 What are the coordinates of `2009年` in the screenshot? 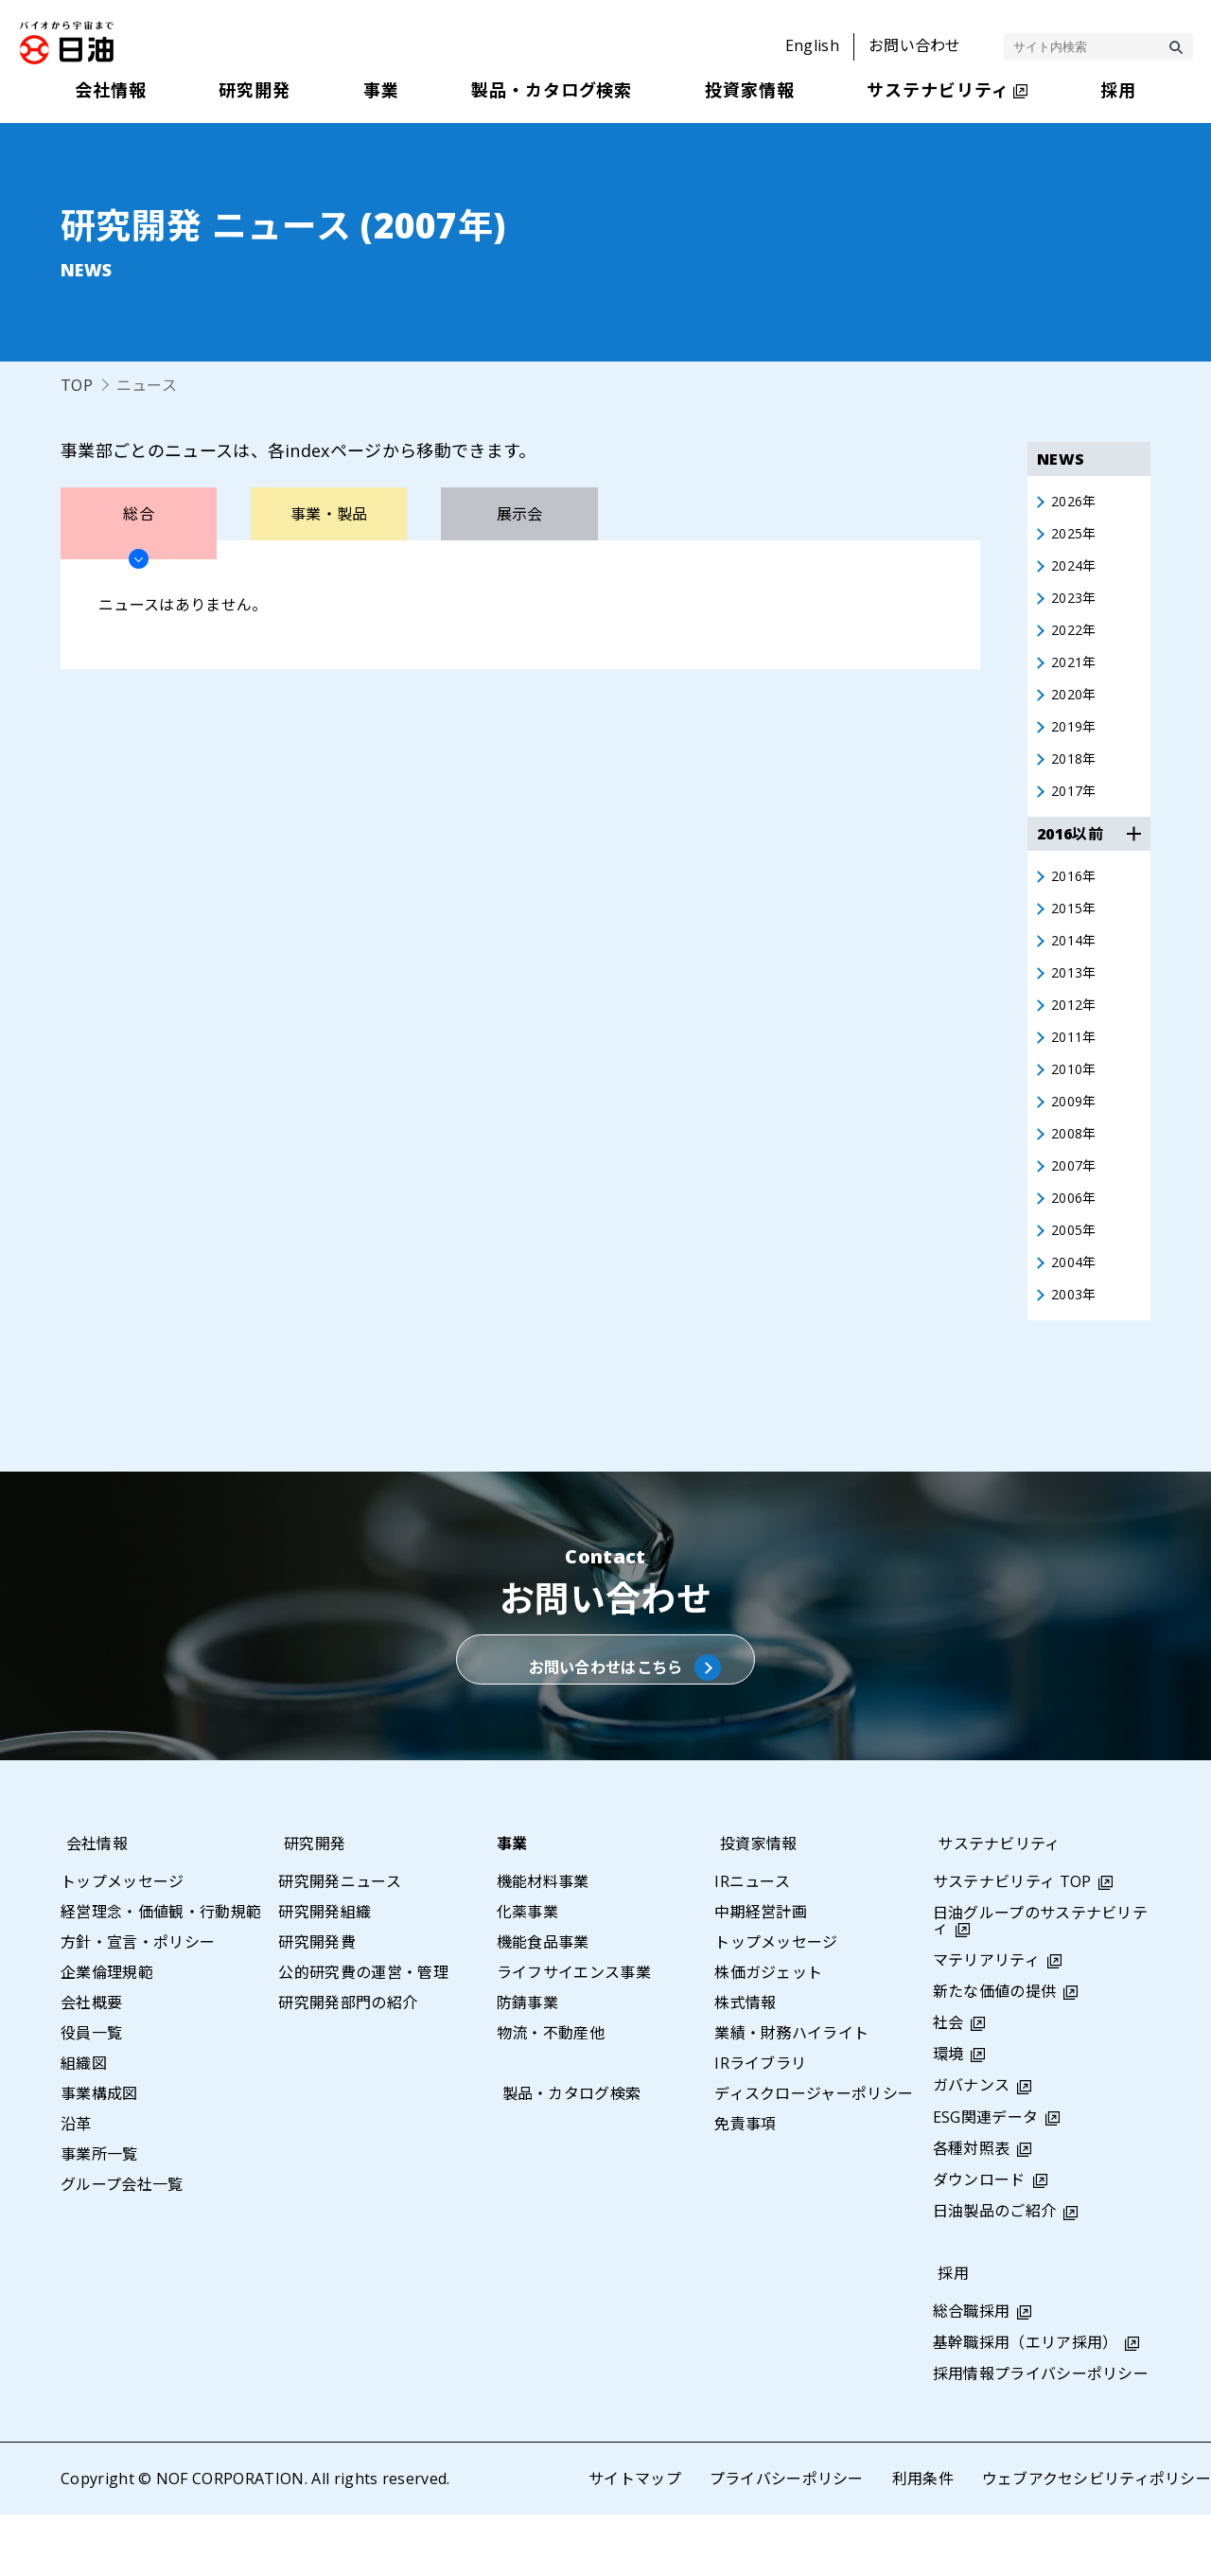 It's located at (1076, 1134).